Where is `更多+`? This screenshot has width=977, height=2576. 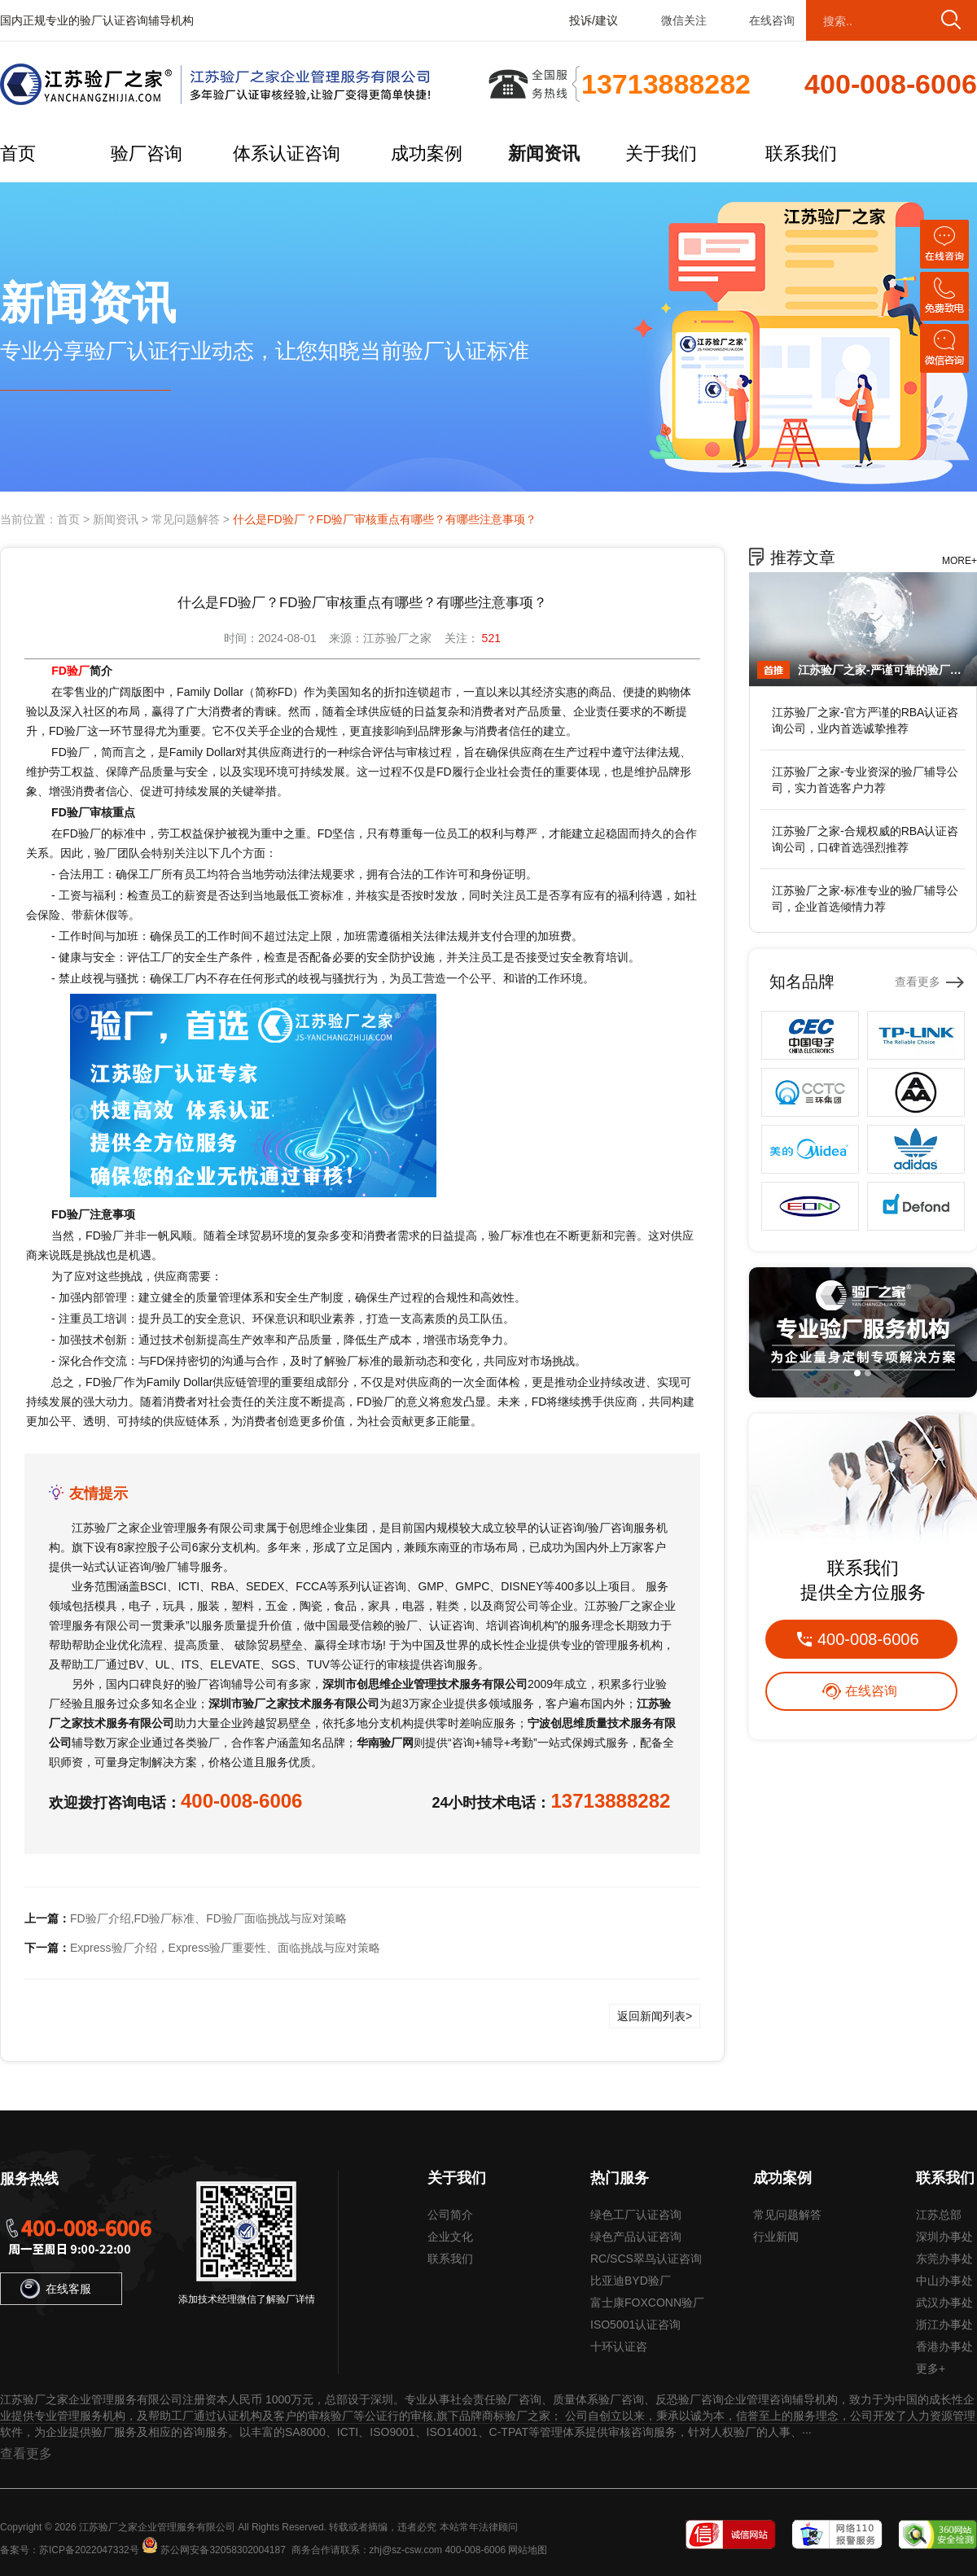 更多+ is located at coordinates (930, 2368).